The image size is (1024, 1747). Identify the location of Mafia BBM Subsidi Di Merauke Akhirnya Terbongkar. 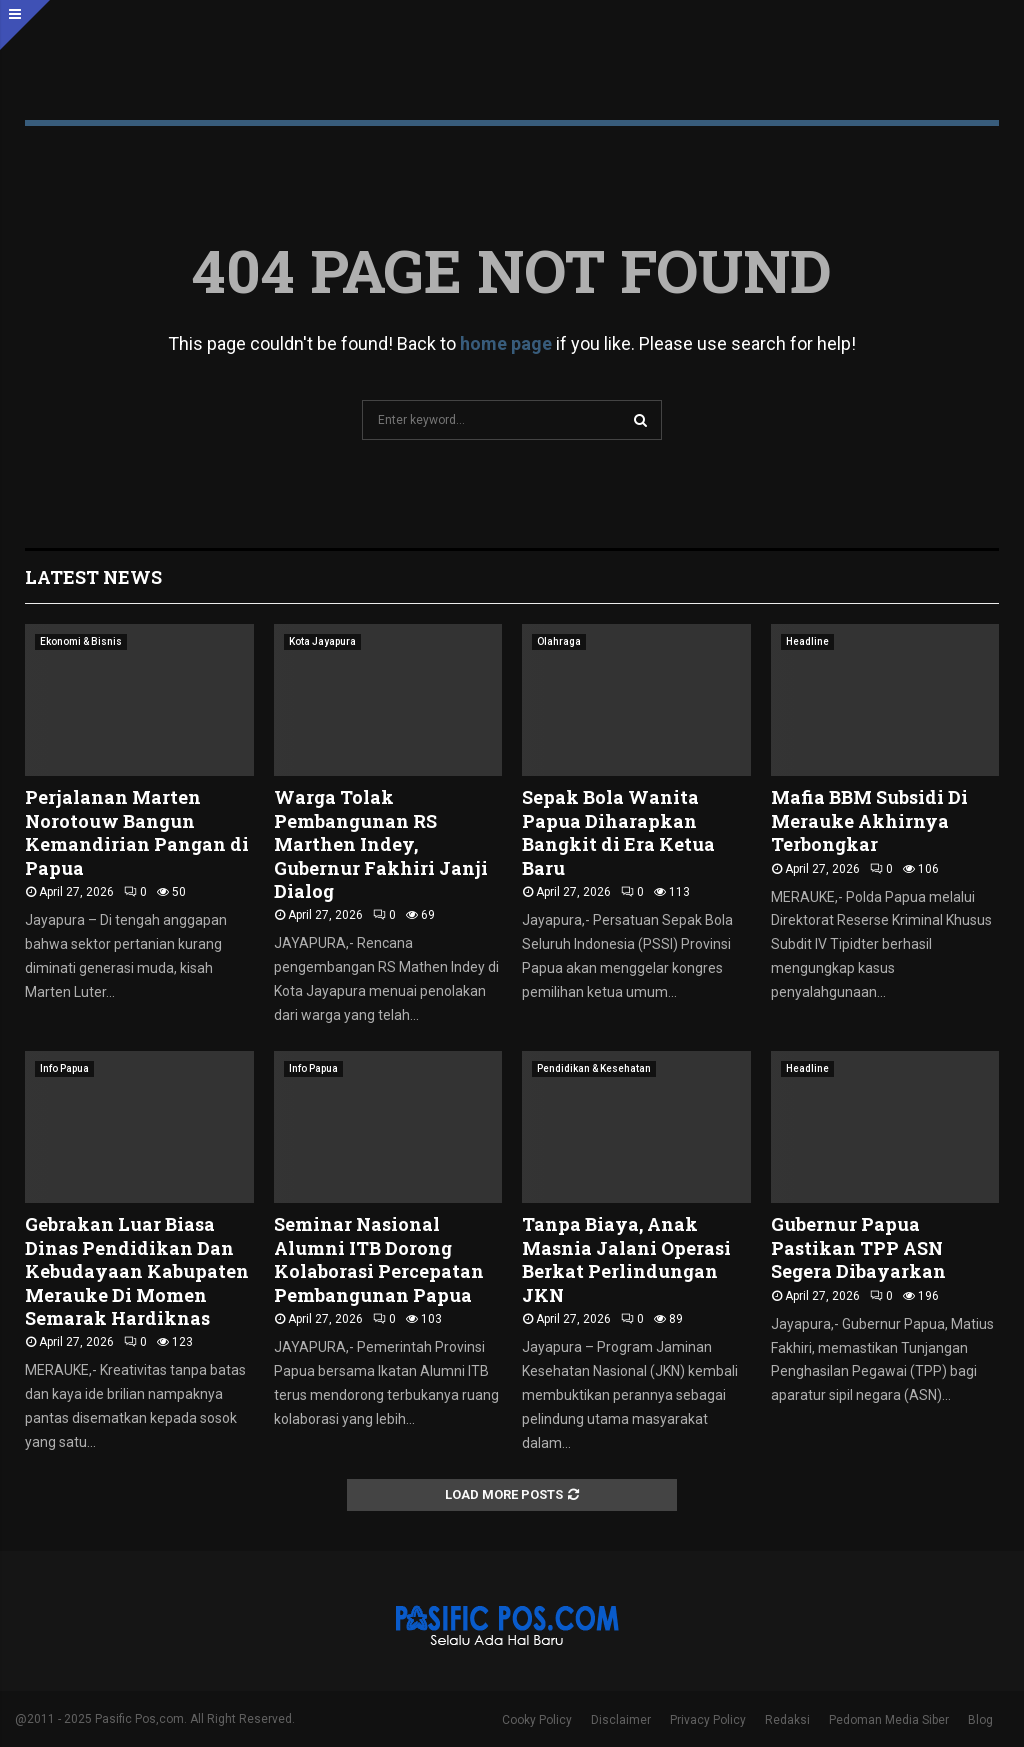
(869, 820).